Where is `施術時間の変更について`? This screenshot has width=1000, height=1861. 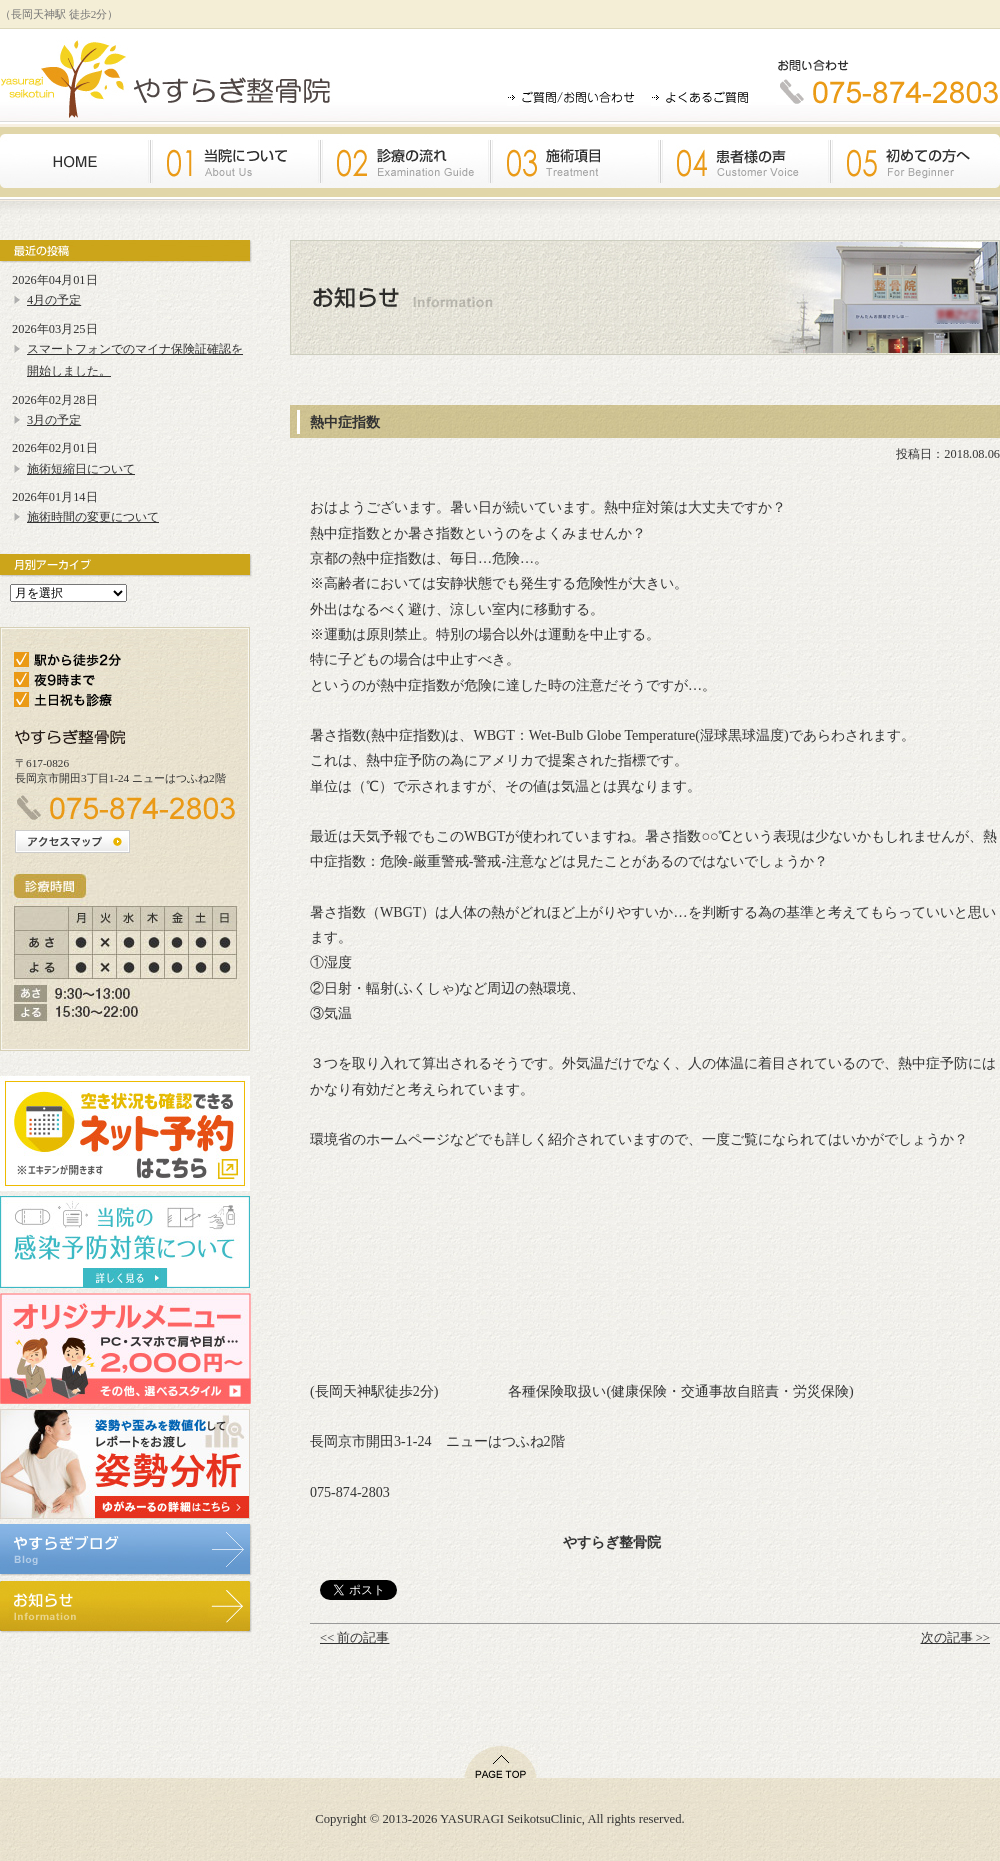
施術時間の変更について is located at coordinates (93, 517).